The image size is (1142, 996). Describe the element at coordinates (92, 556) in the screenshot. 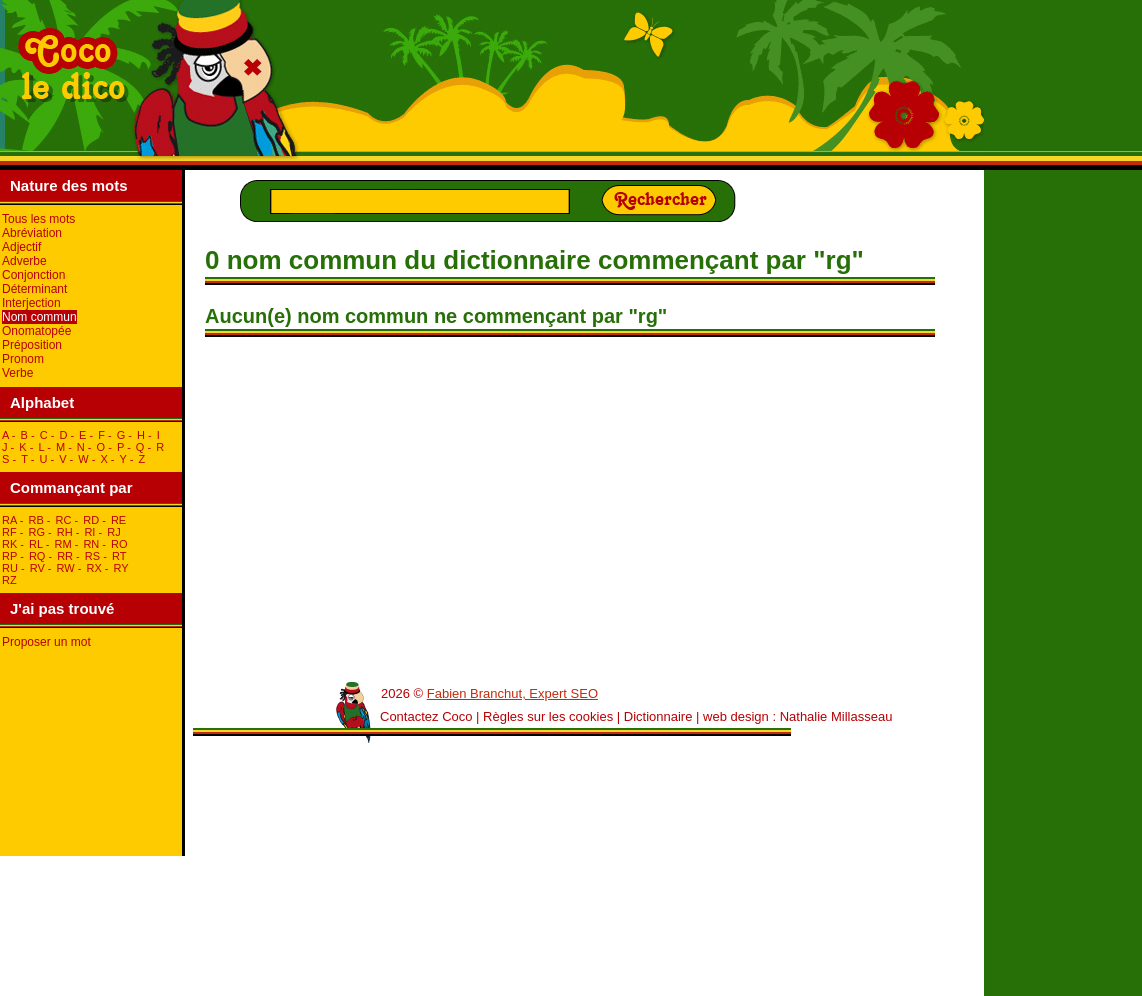

I see `rS` at that location.